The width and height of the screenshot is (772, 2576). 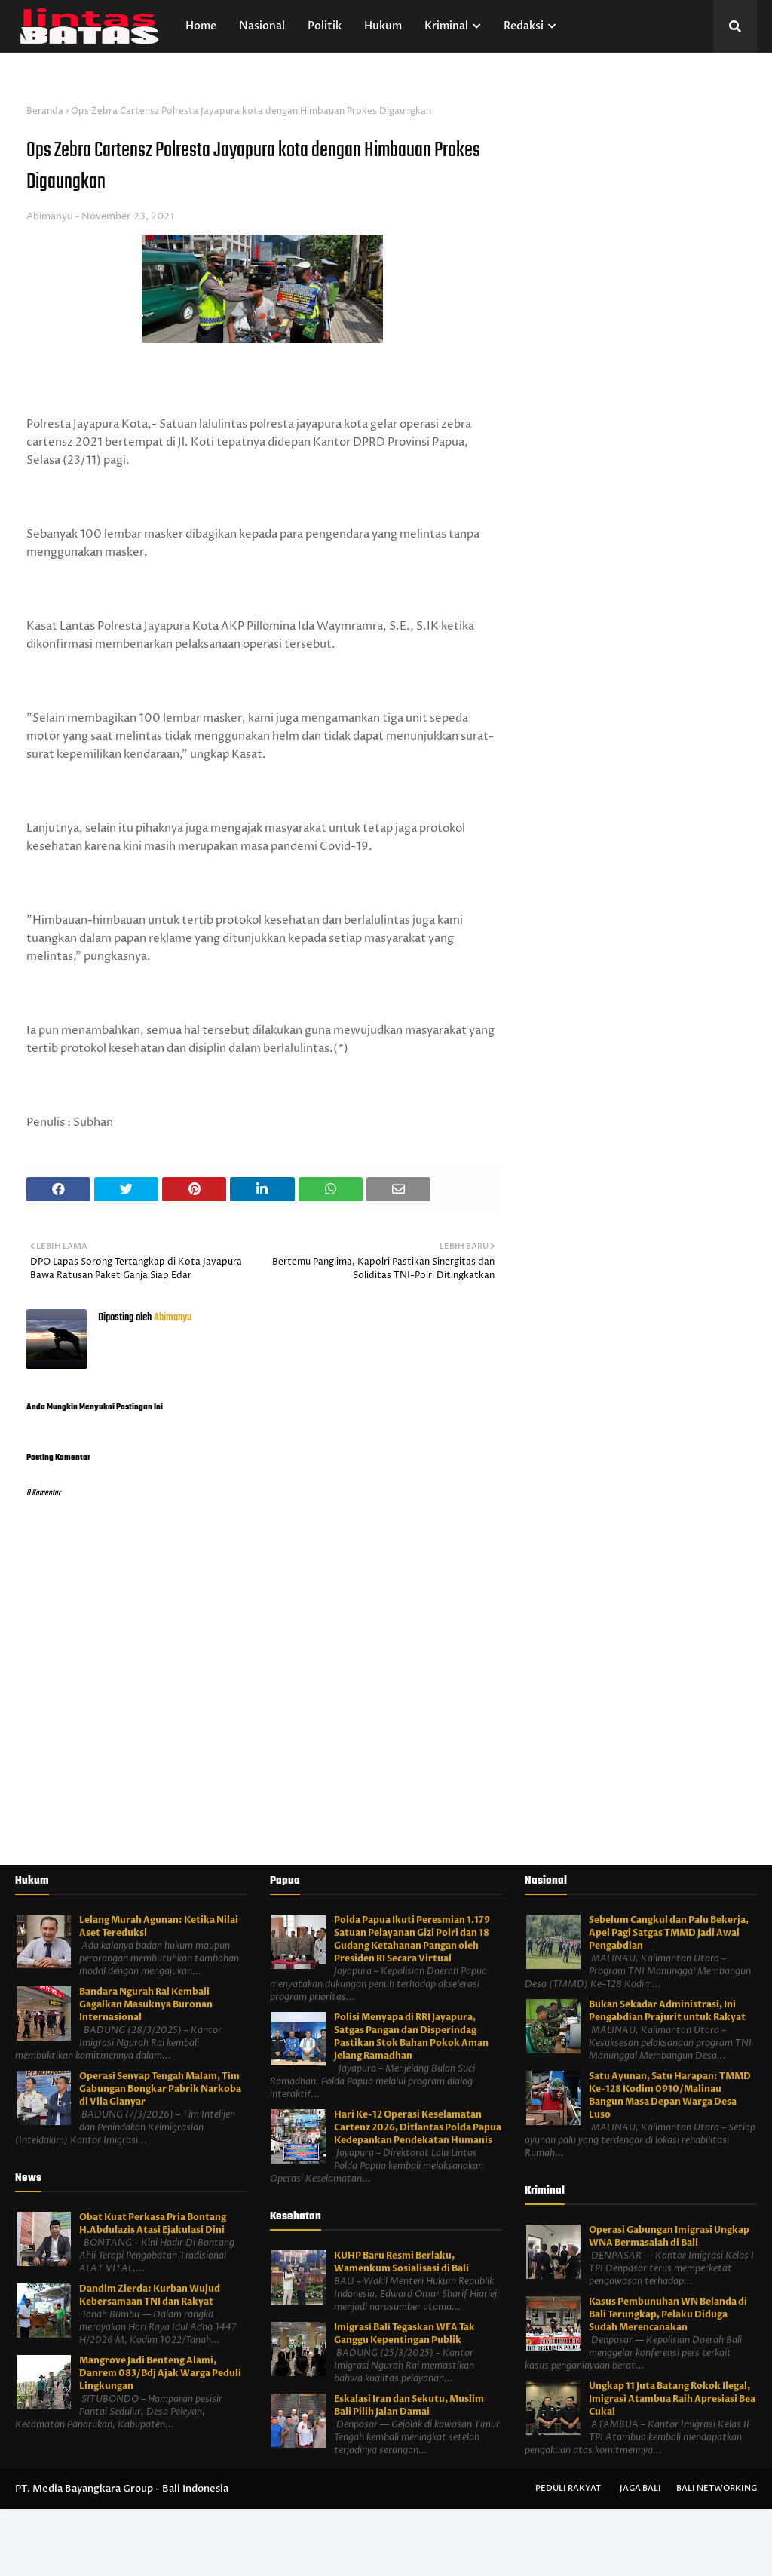 I want to click on Kasus Pembunuhan WN Belanda di Bali Terungkap, Pelaku Diduga Sudah Merencanakan, so click(x=668, y=2314).